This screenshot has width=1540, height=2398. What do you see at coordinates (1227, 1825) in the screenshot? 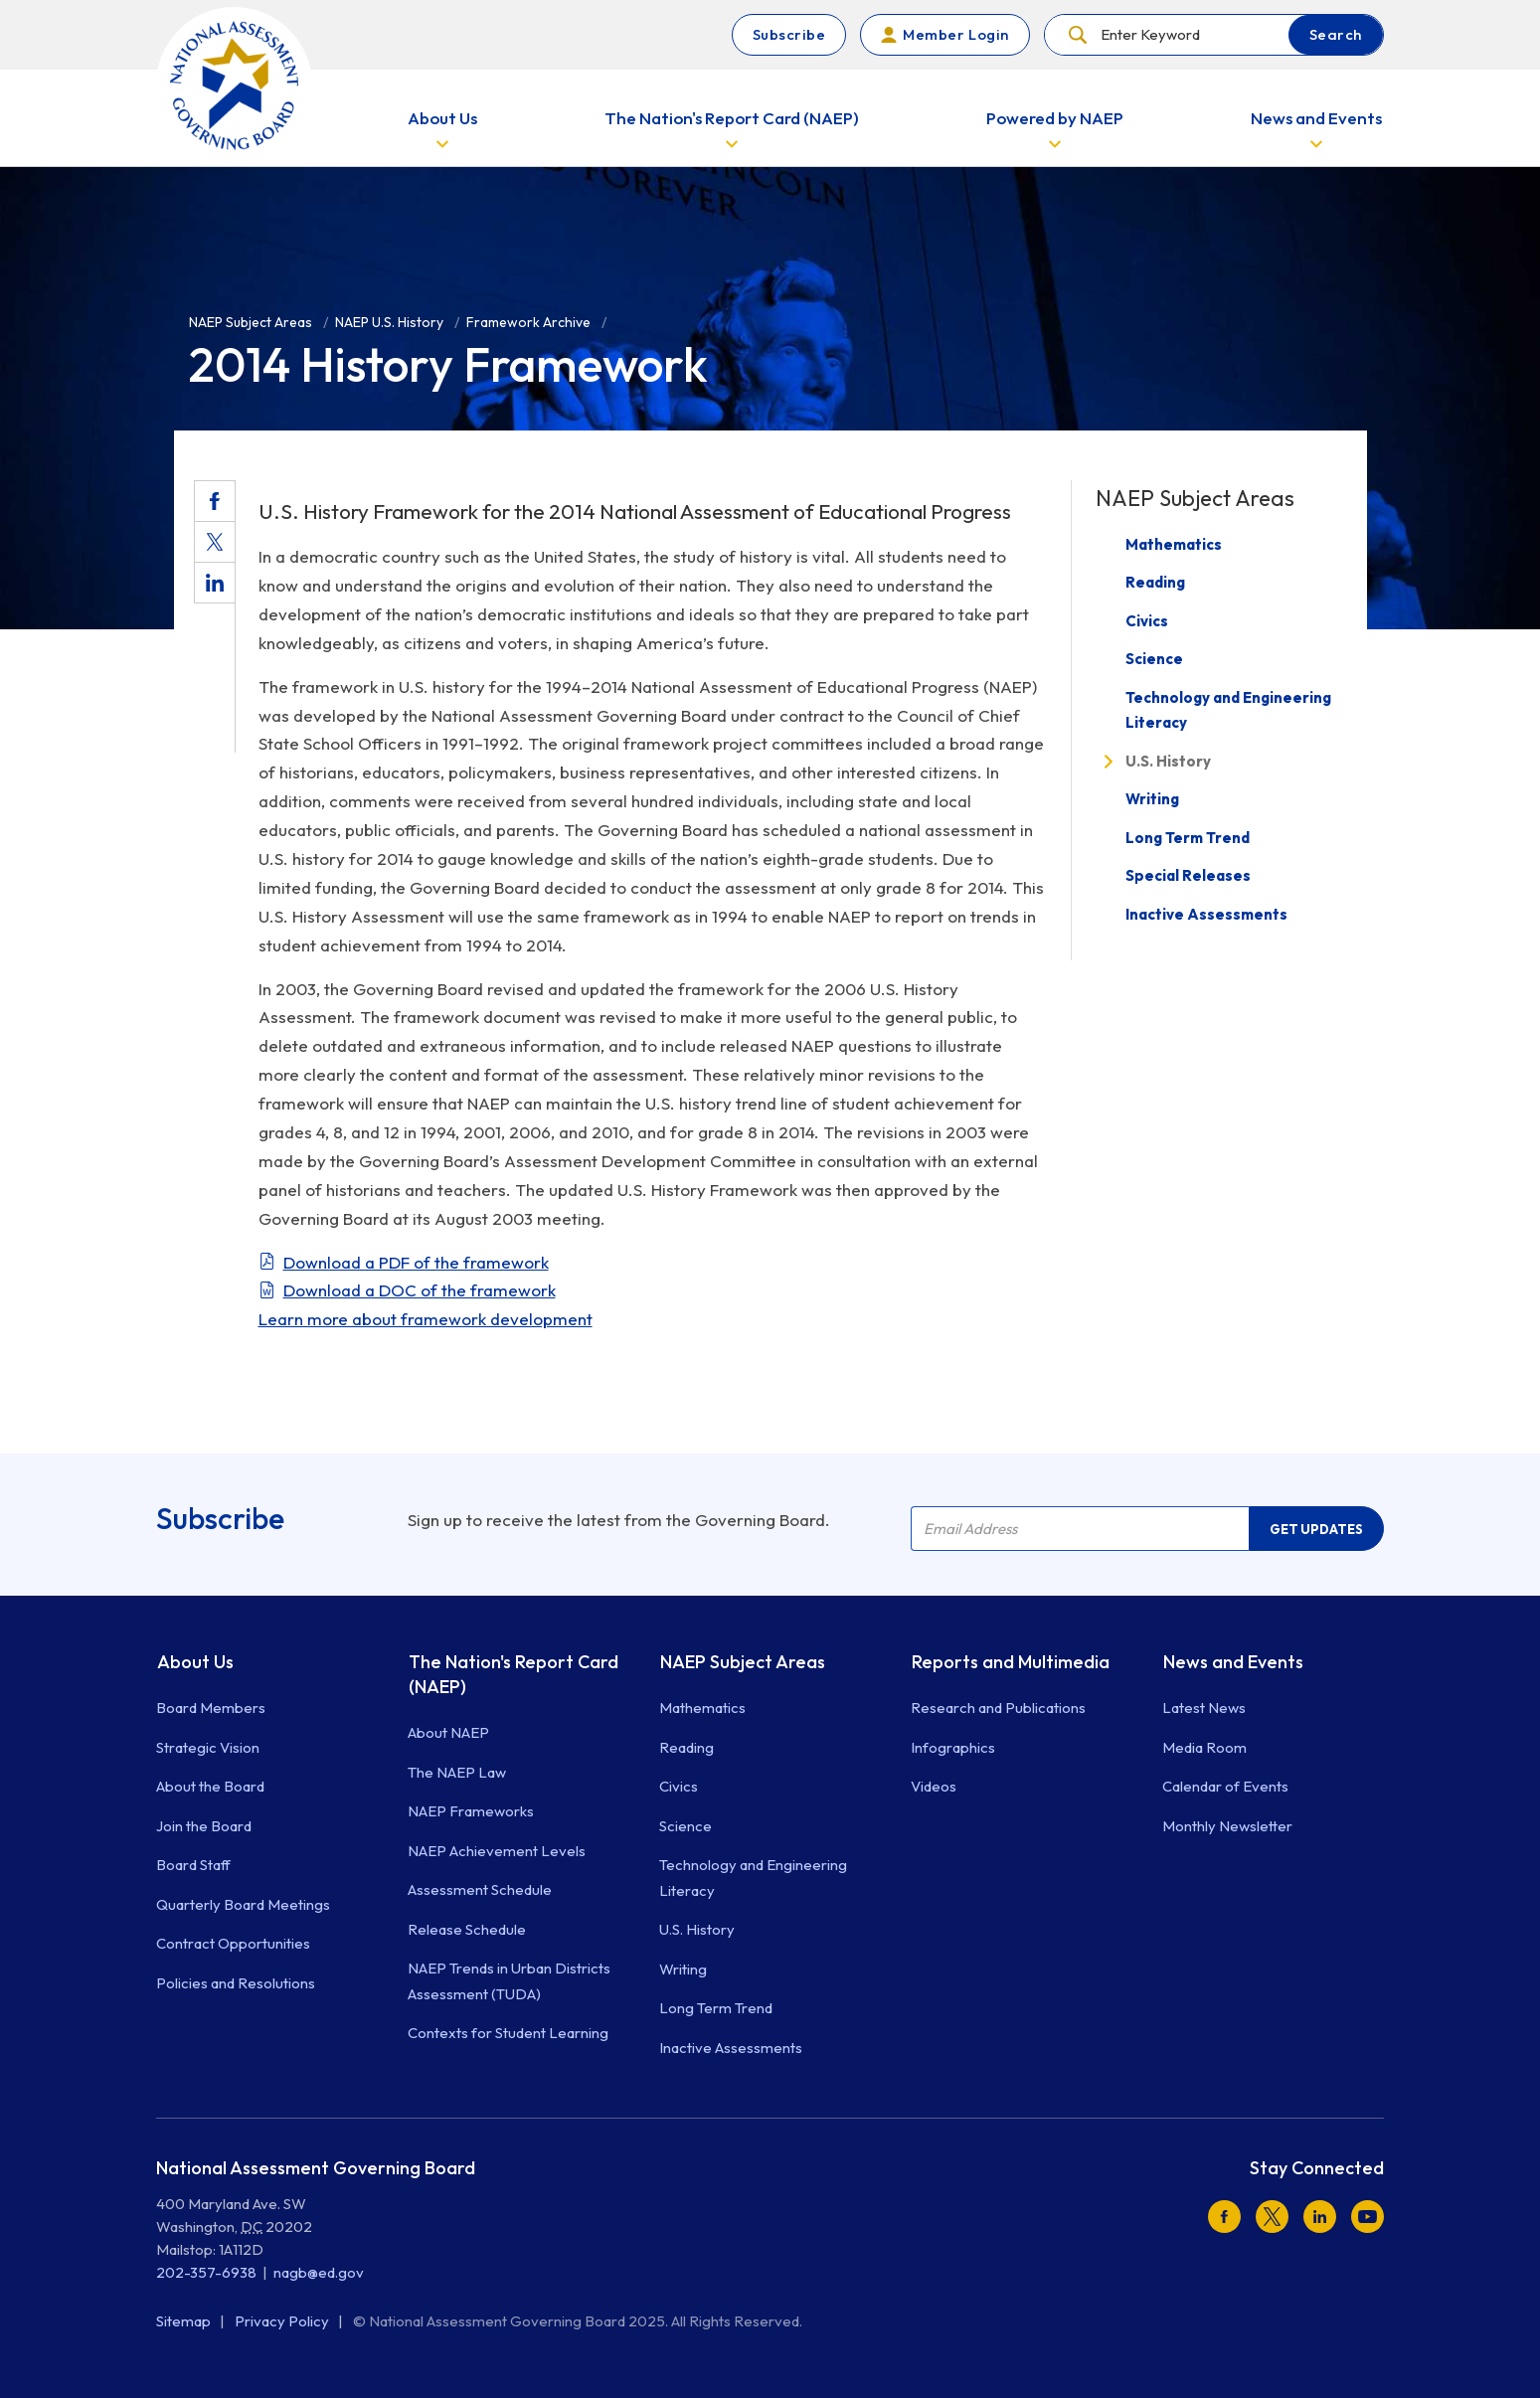
I see `Monthly Newsletter` at bounding box center [1227, 1825].